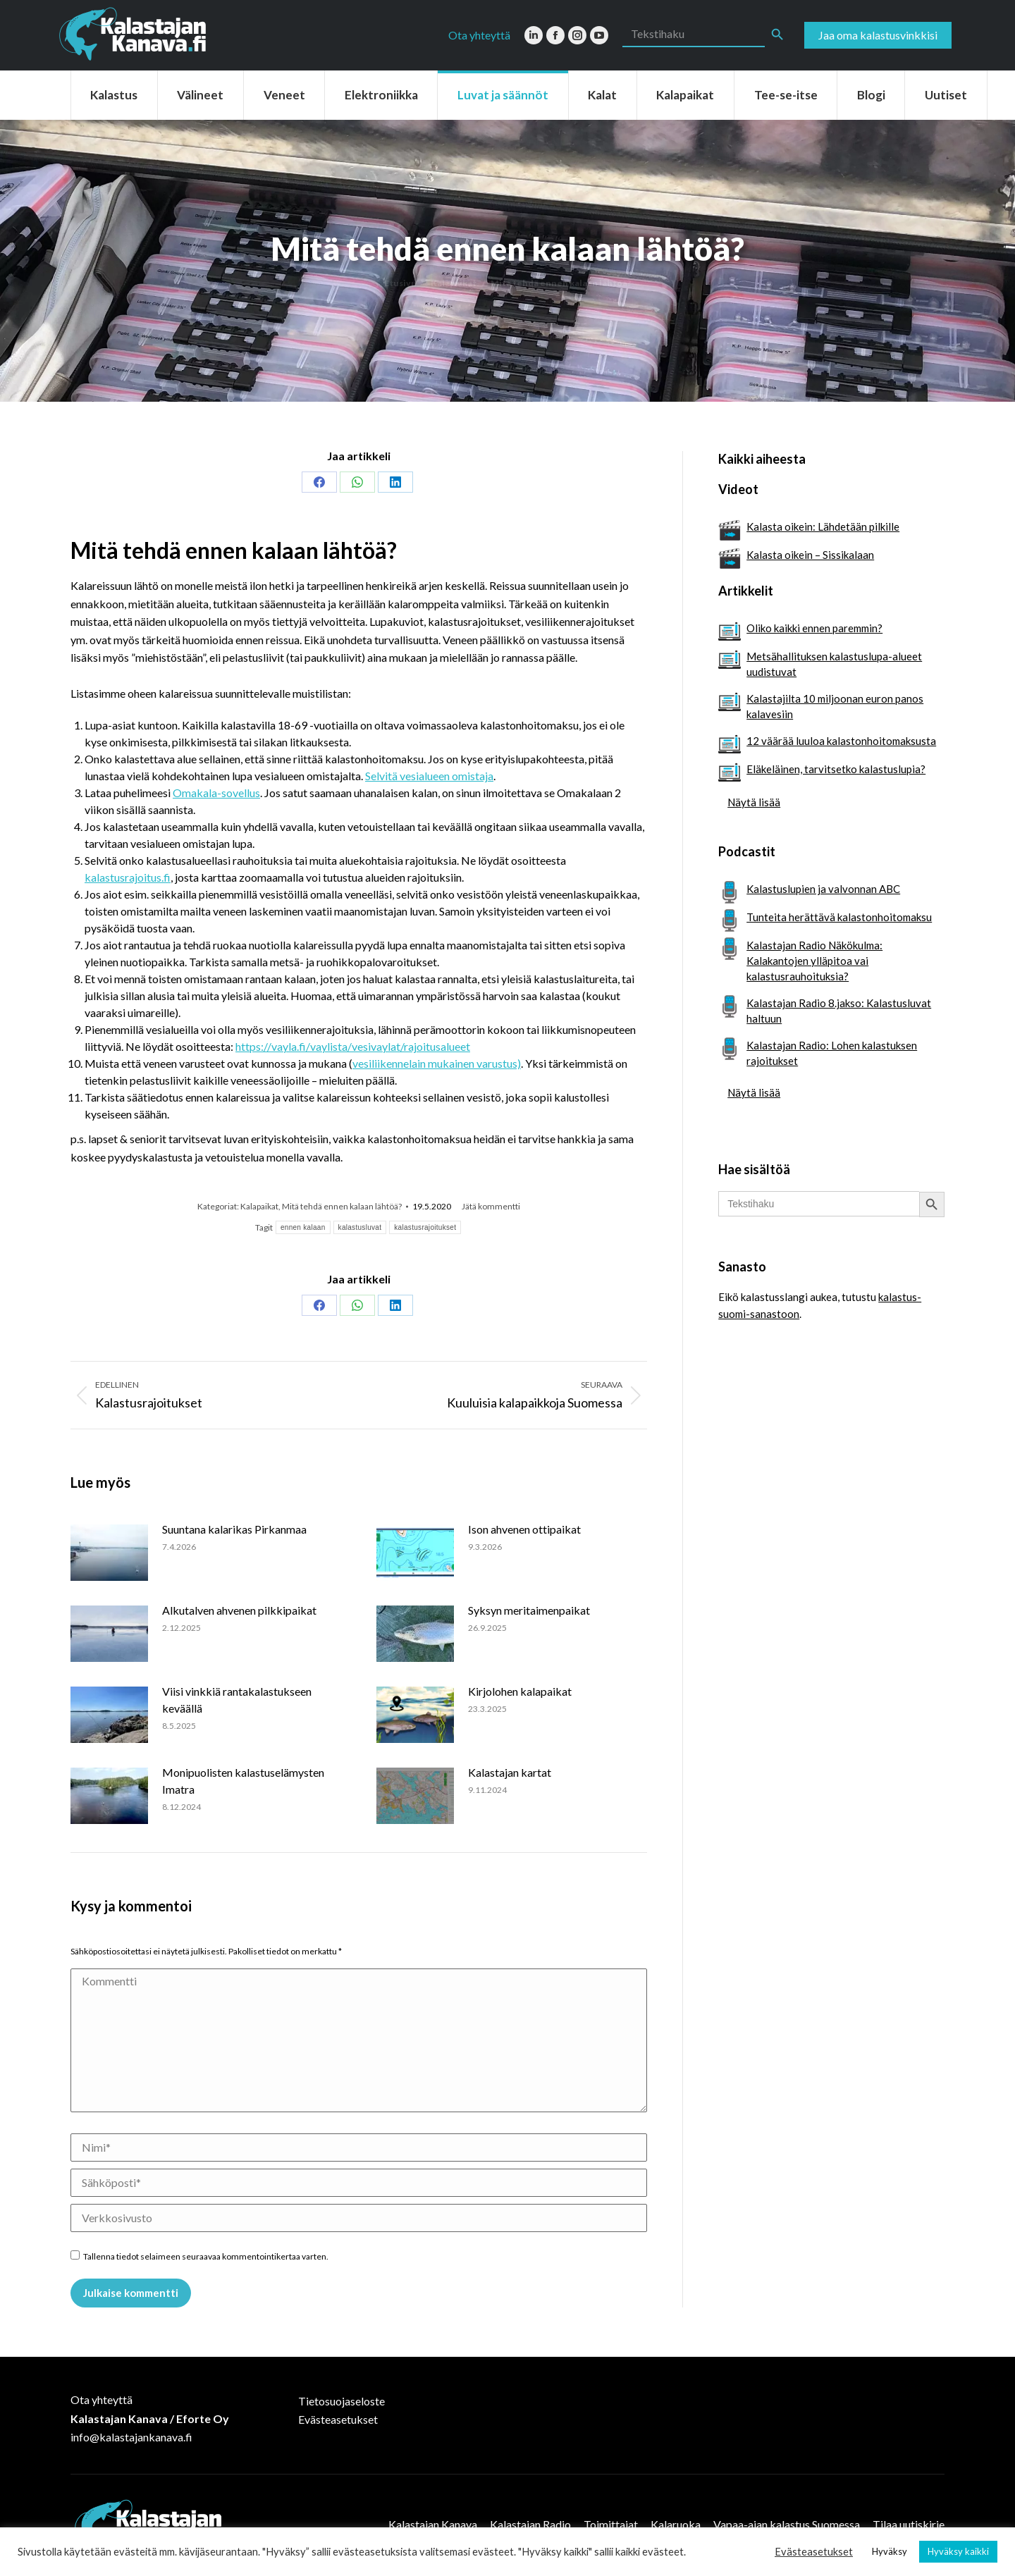 The image size is (1015, 2576). I want to click on Selvitä vesialueen omistaja, so click(429, 775).